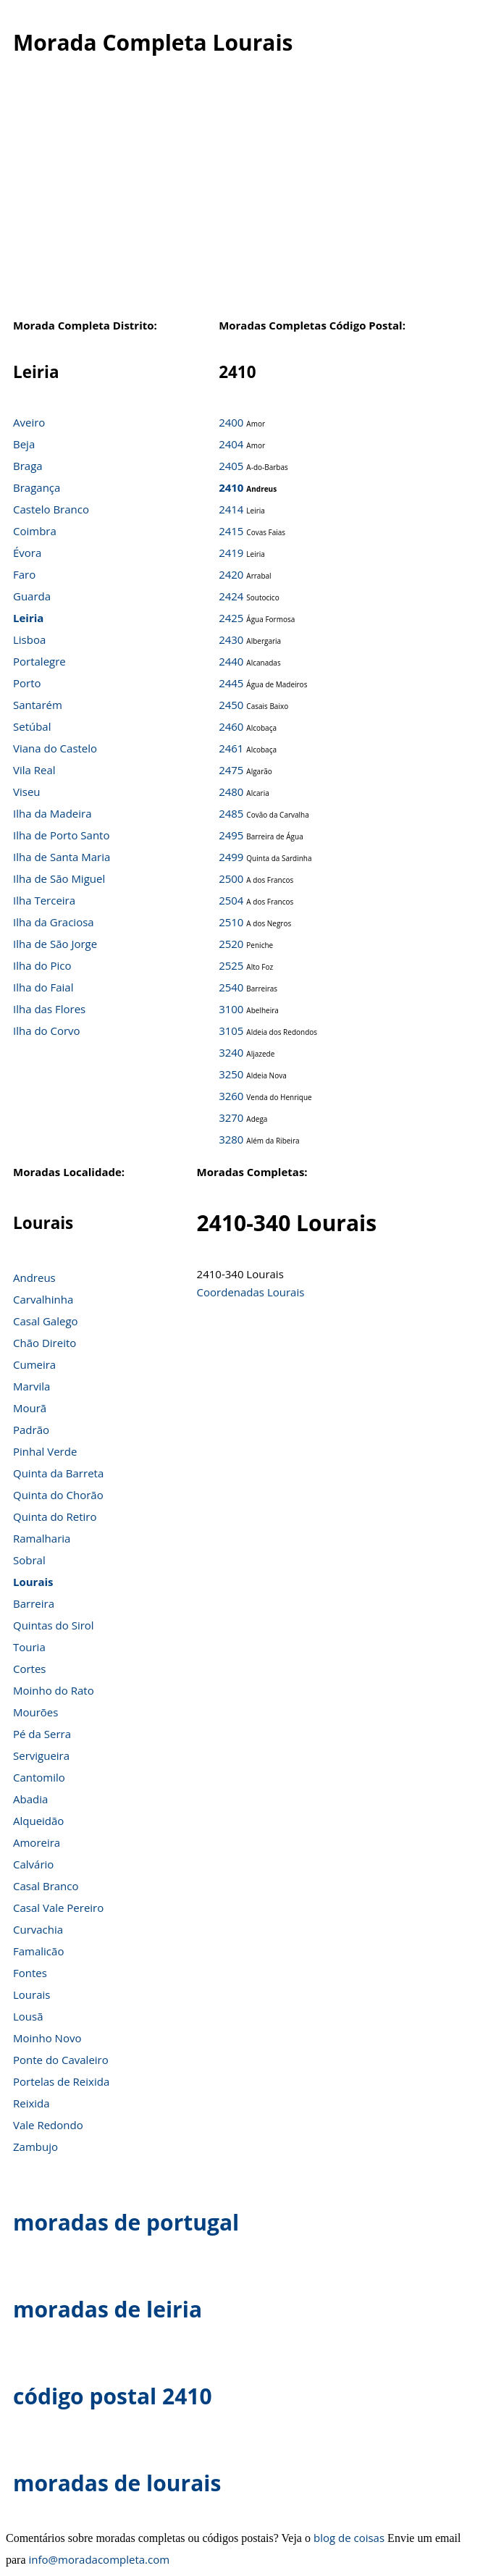  What do you see at coordinates (55, 748) in the screenshot?
I see `Viana do Castelo` at bounding box center [55, 748].